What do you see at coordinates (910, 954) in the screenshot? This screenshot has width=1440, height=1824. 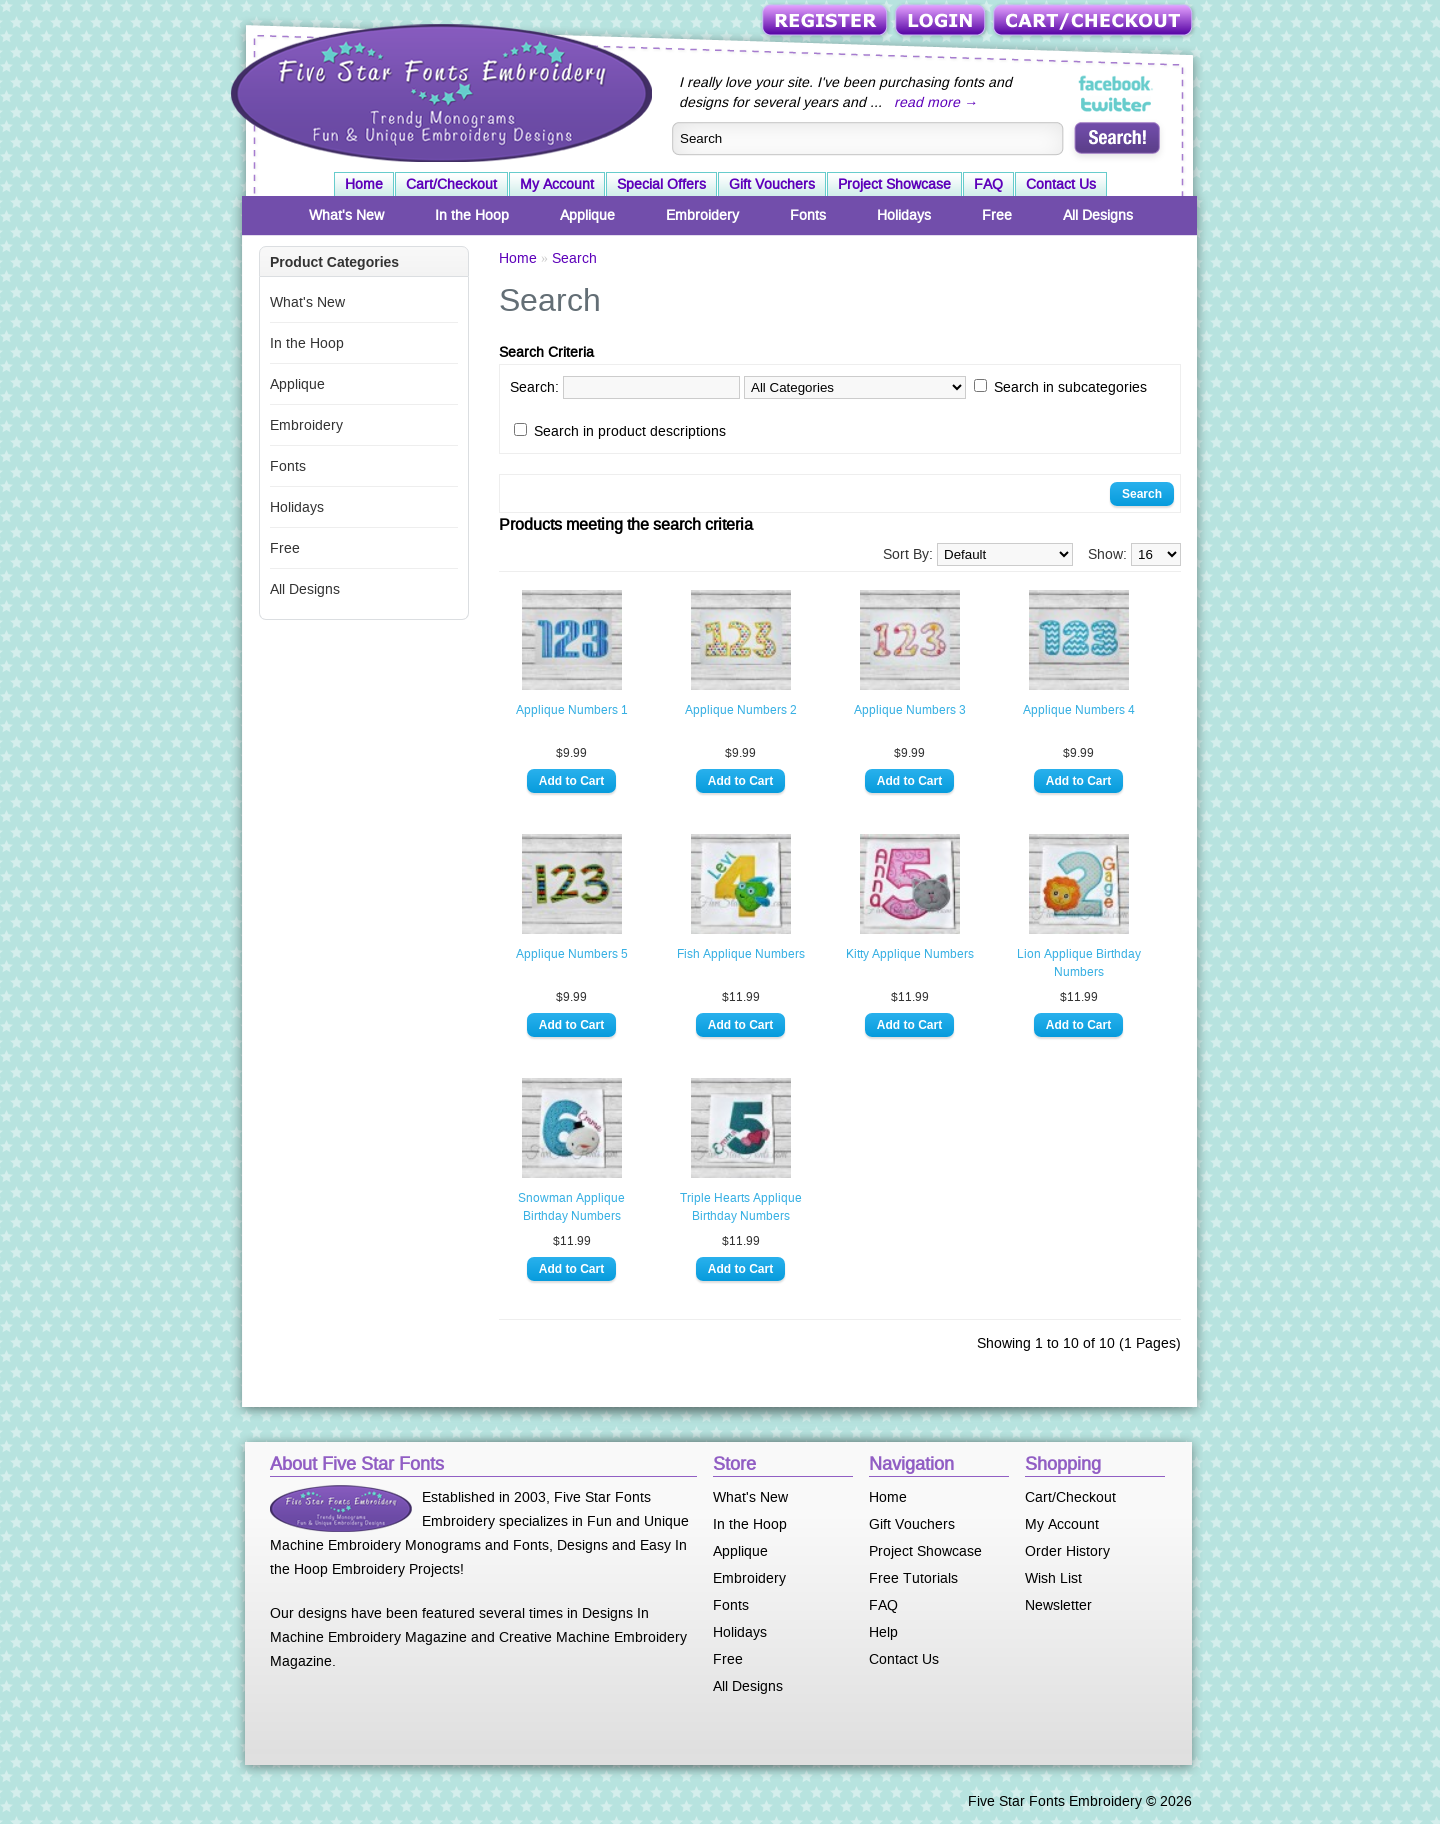 I see `Kitty Applique Numbers` at bounding box center [910, 954].